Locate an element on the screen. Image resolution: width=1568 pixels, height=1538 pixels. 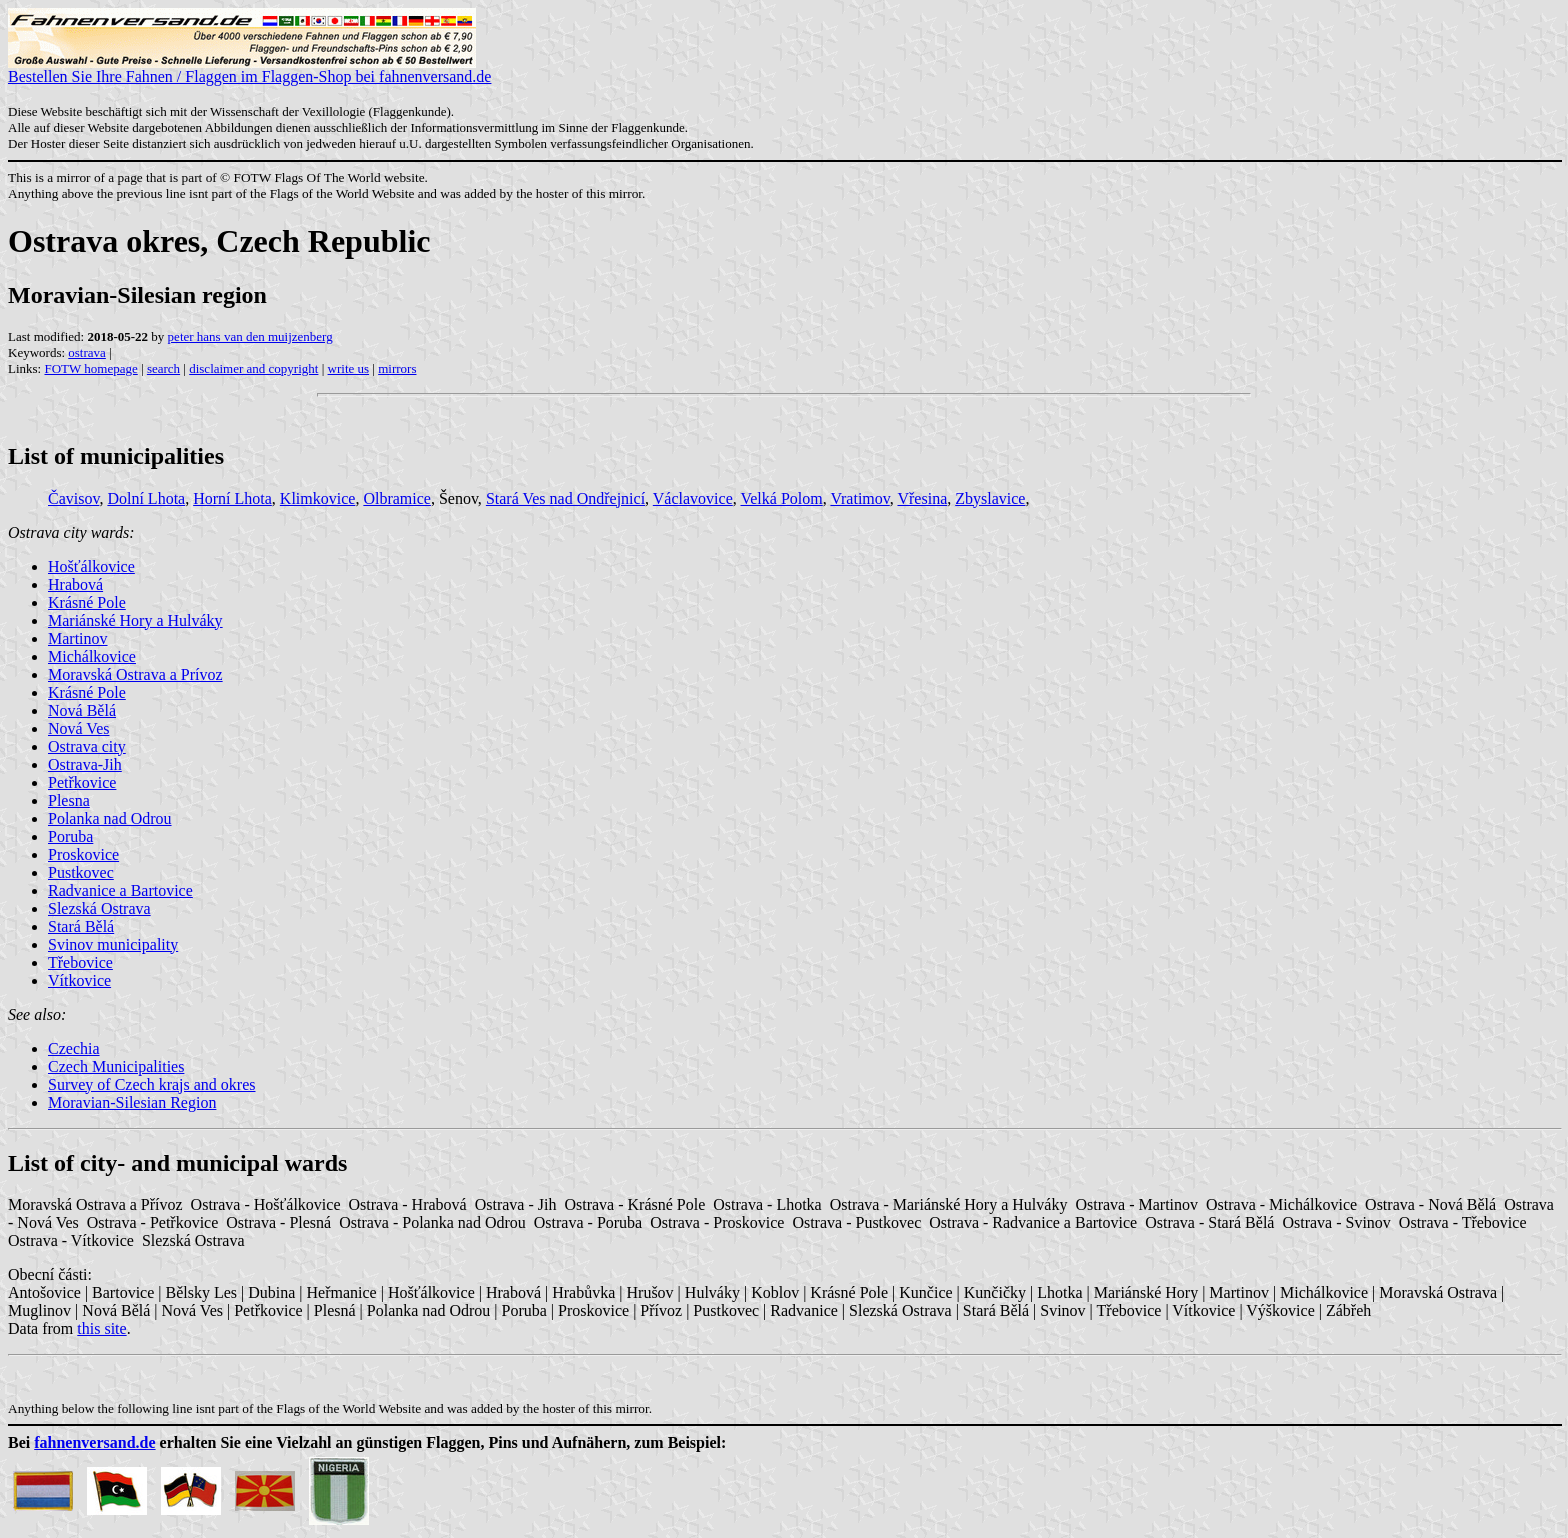
disclaimer and copyright is located at coordinates (253, 368).